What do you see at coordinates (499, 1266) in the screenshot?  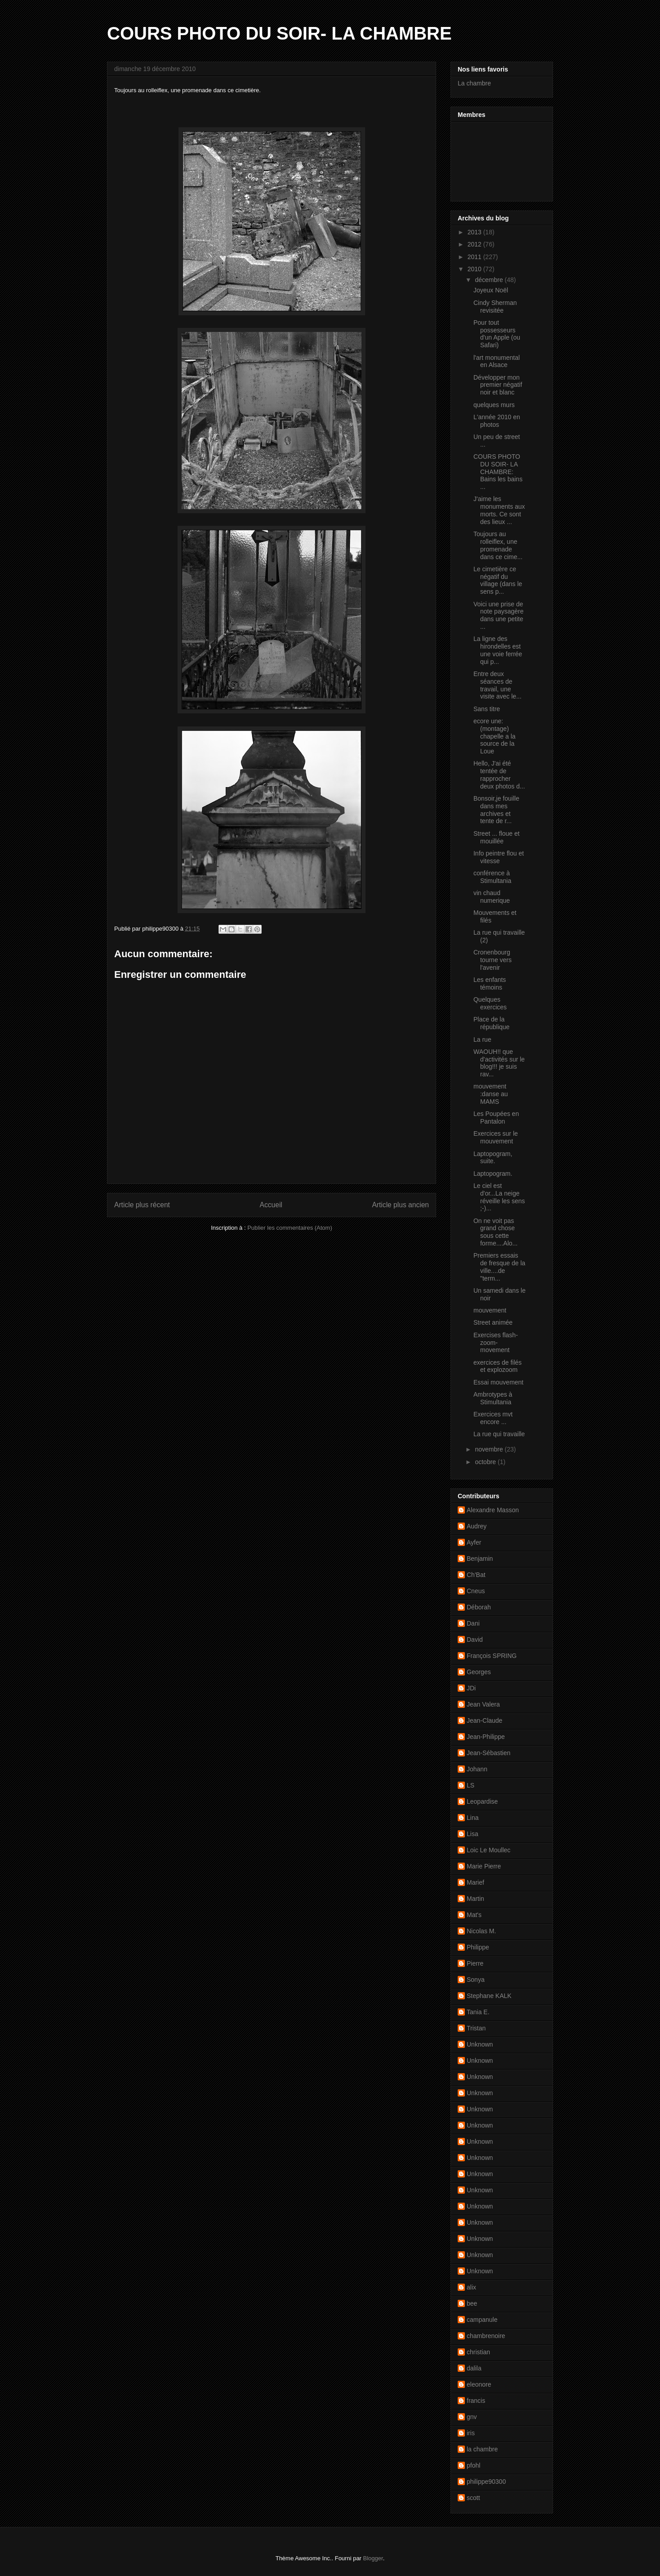 I see `Premiers essais de fresque de la ville....de "term...` at bounding box center [499, 1266].